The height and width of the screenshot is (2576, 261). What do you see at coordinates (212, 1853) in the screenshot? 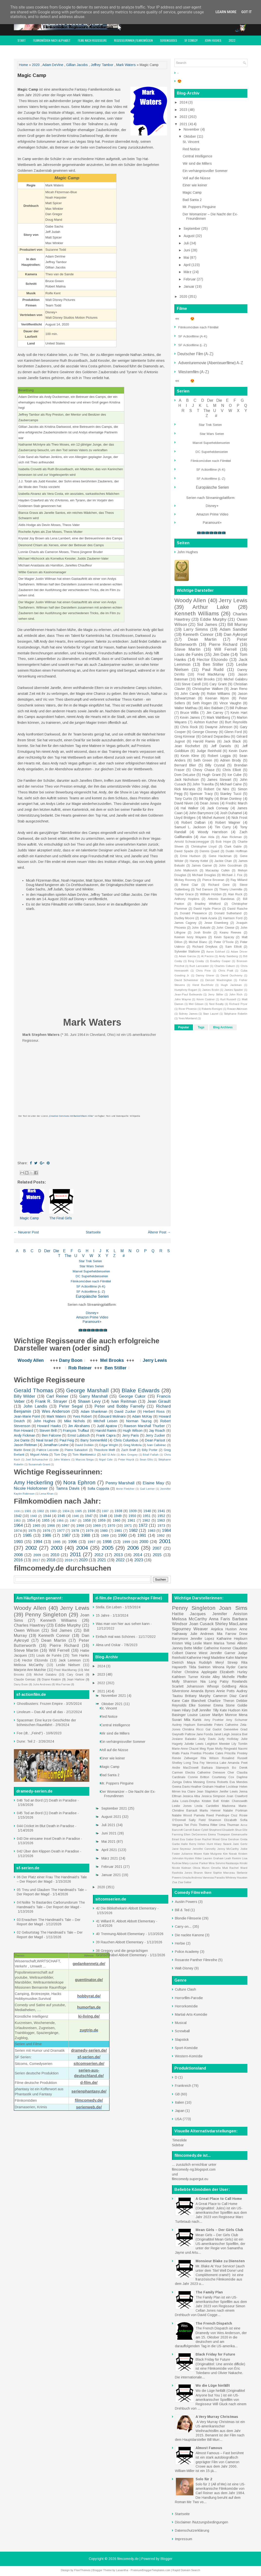
I see `Kate Mulgrew` at bounding box center [212, 1853].